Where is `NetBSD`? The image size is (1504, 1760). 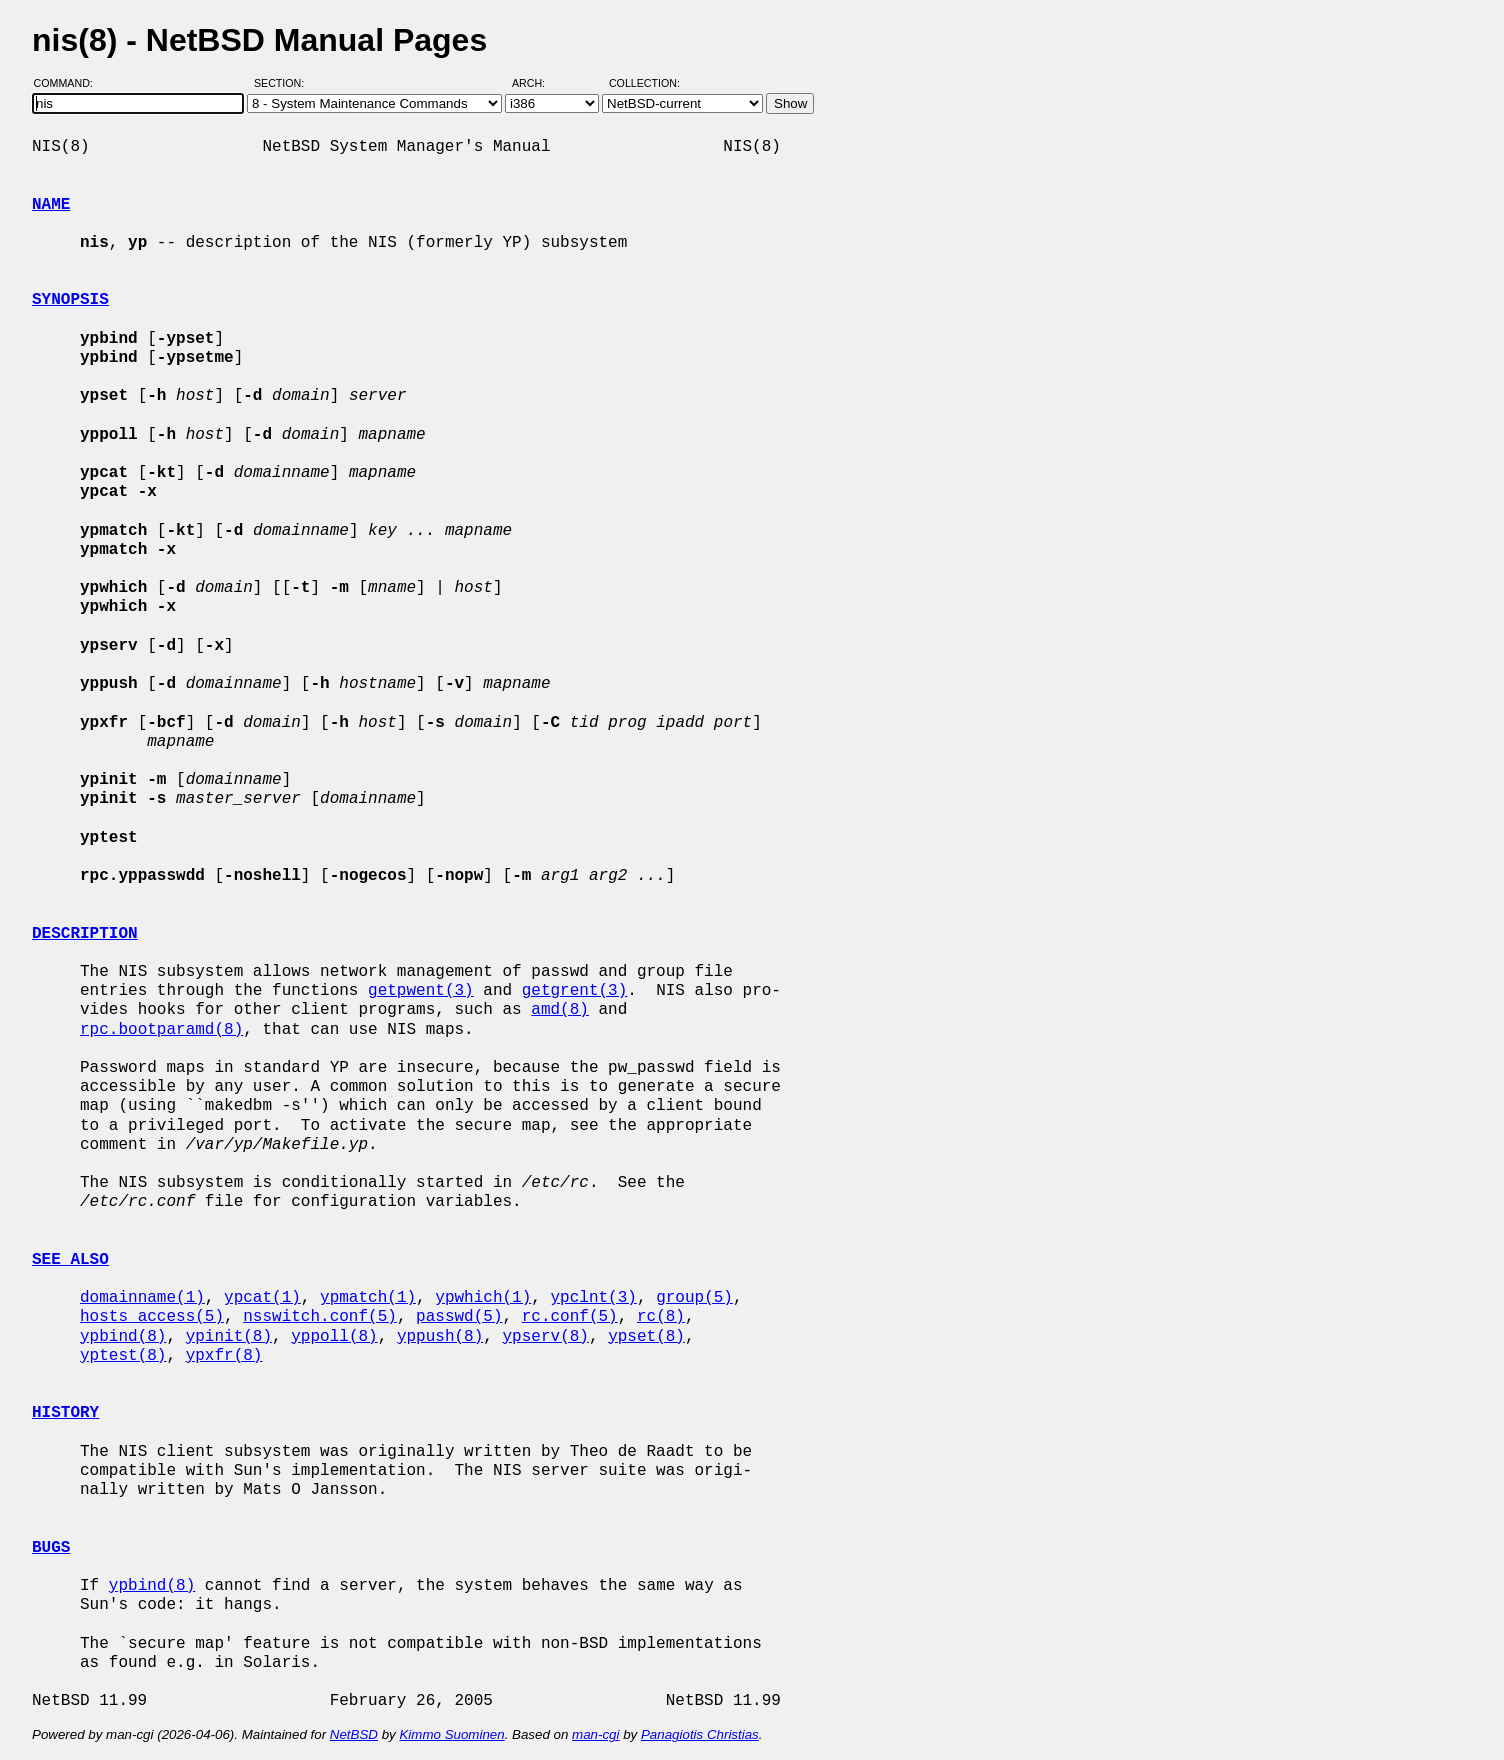
NetBSD is located at coordinates (354, 1734).